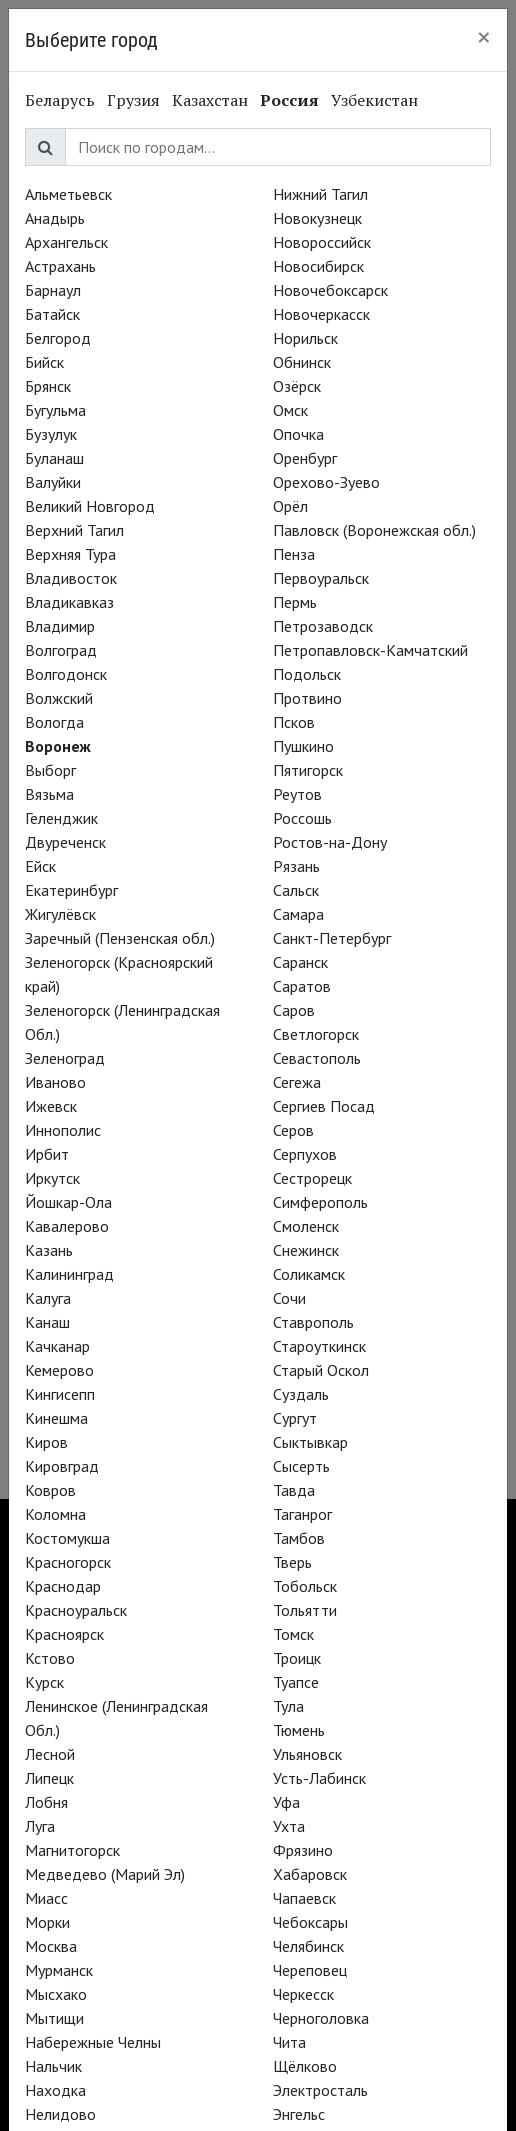  Describe the element at coordinates (74, 530) in the screenshot. I see `Верхний Тагил` at that location.